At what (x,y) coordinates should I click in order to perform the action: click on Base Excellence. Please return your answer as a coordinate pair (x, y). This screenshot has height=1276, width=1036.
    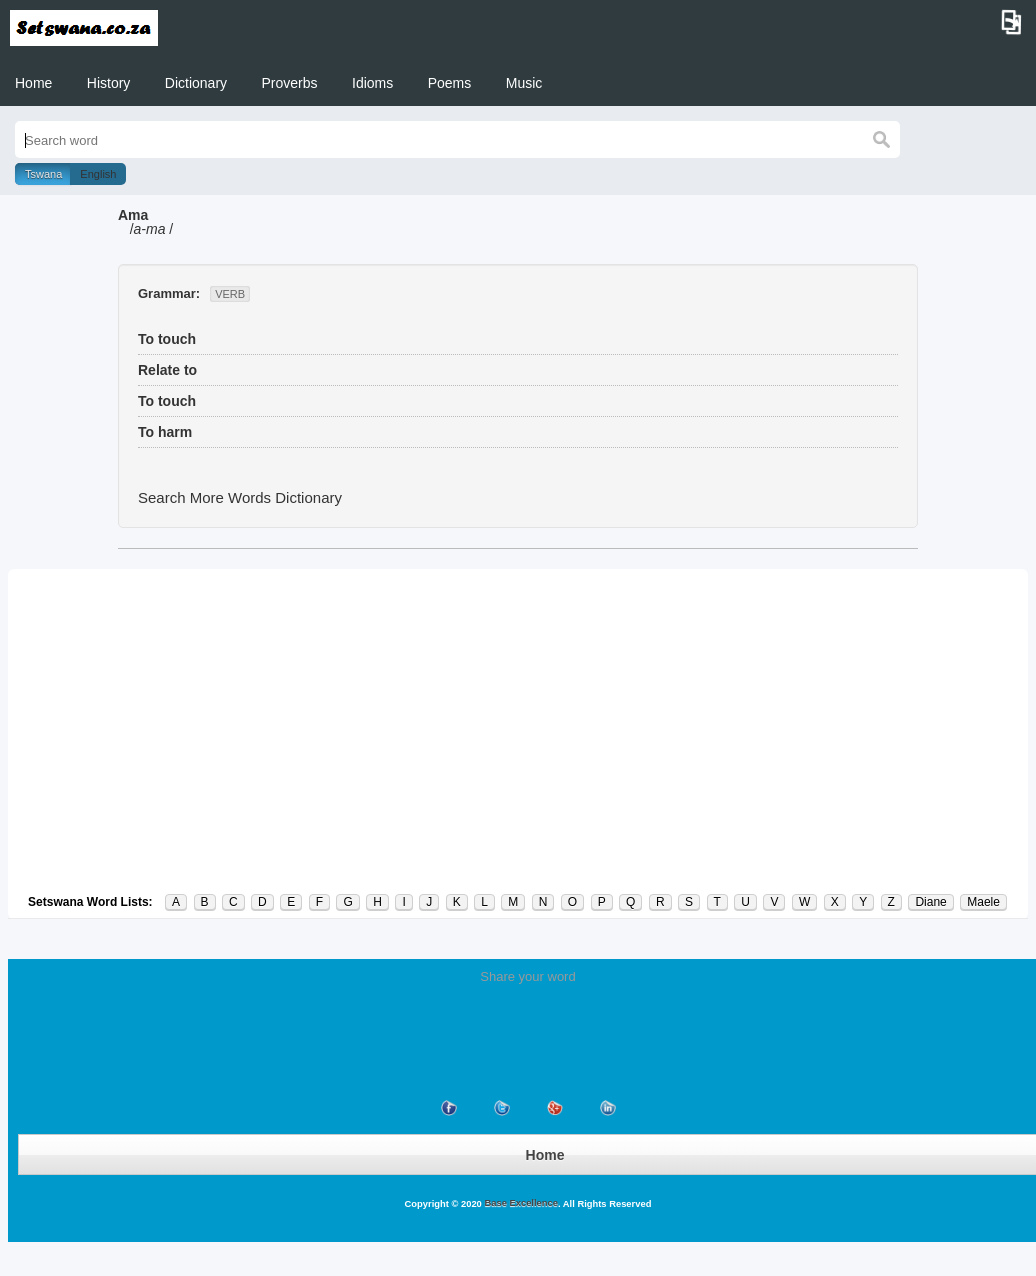
    Looking at the image, I should click on (520, 1203).